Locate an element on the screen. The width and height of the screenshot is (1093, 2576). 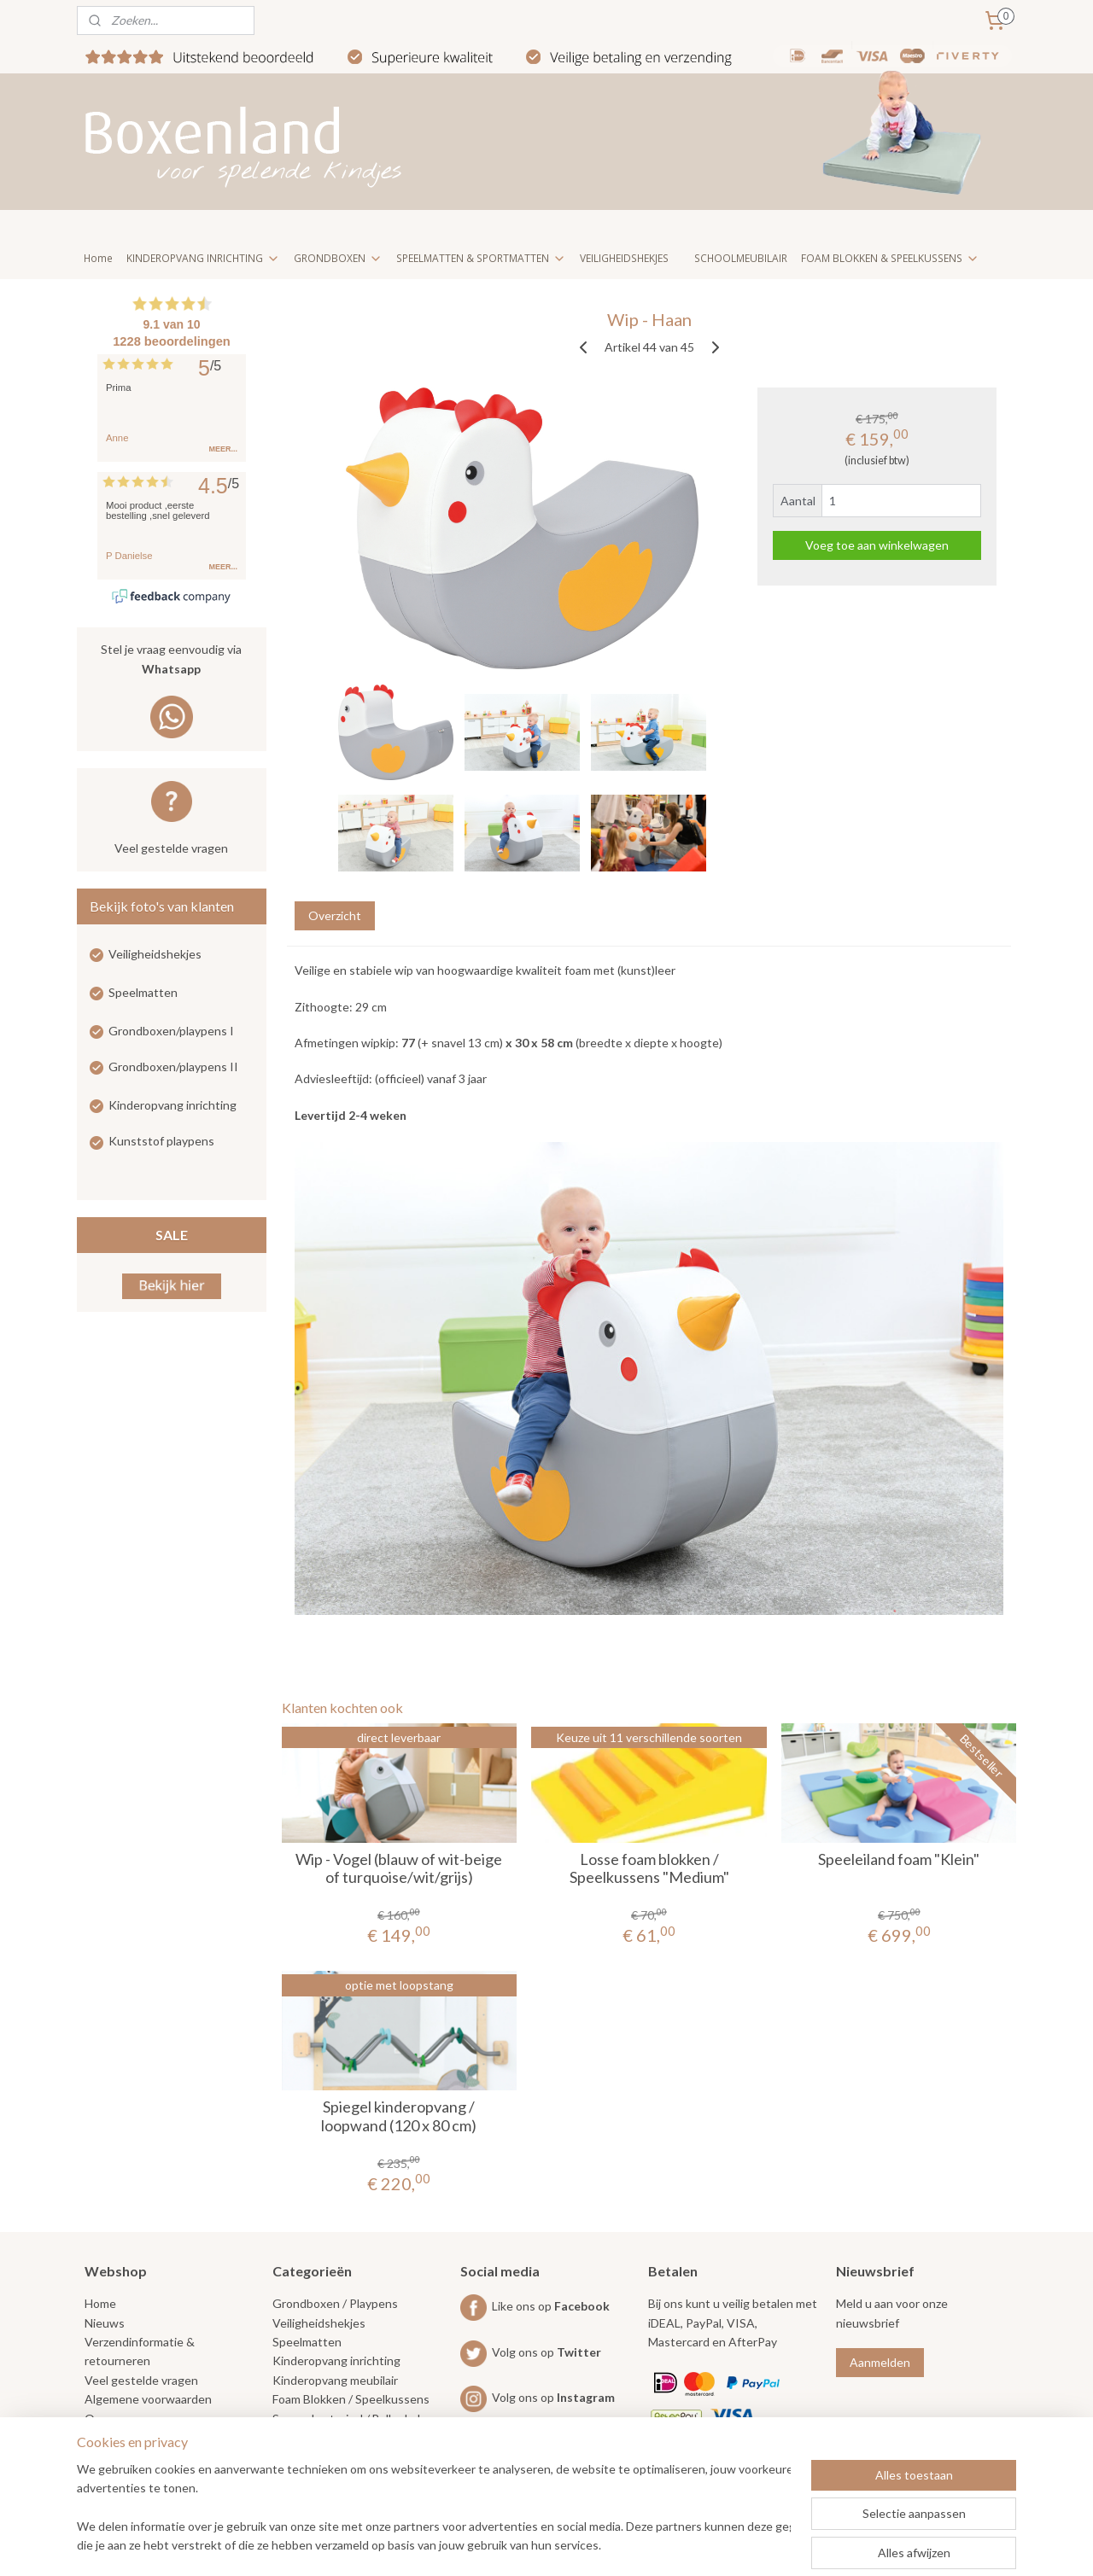
Grondboxen / Playpens is located at coordinates (335, 2303).